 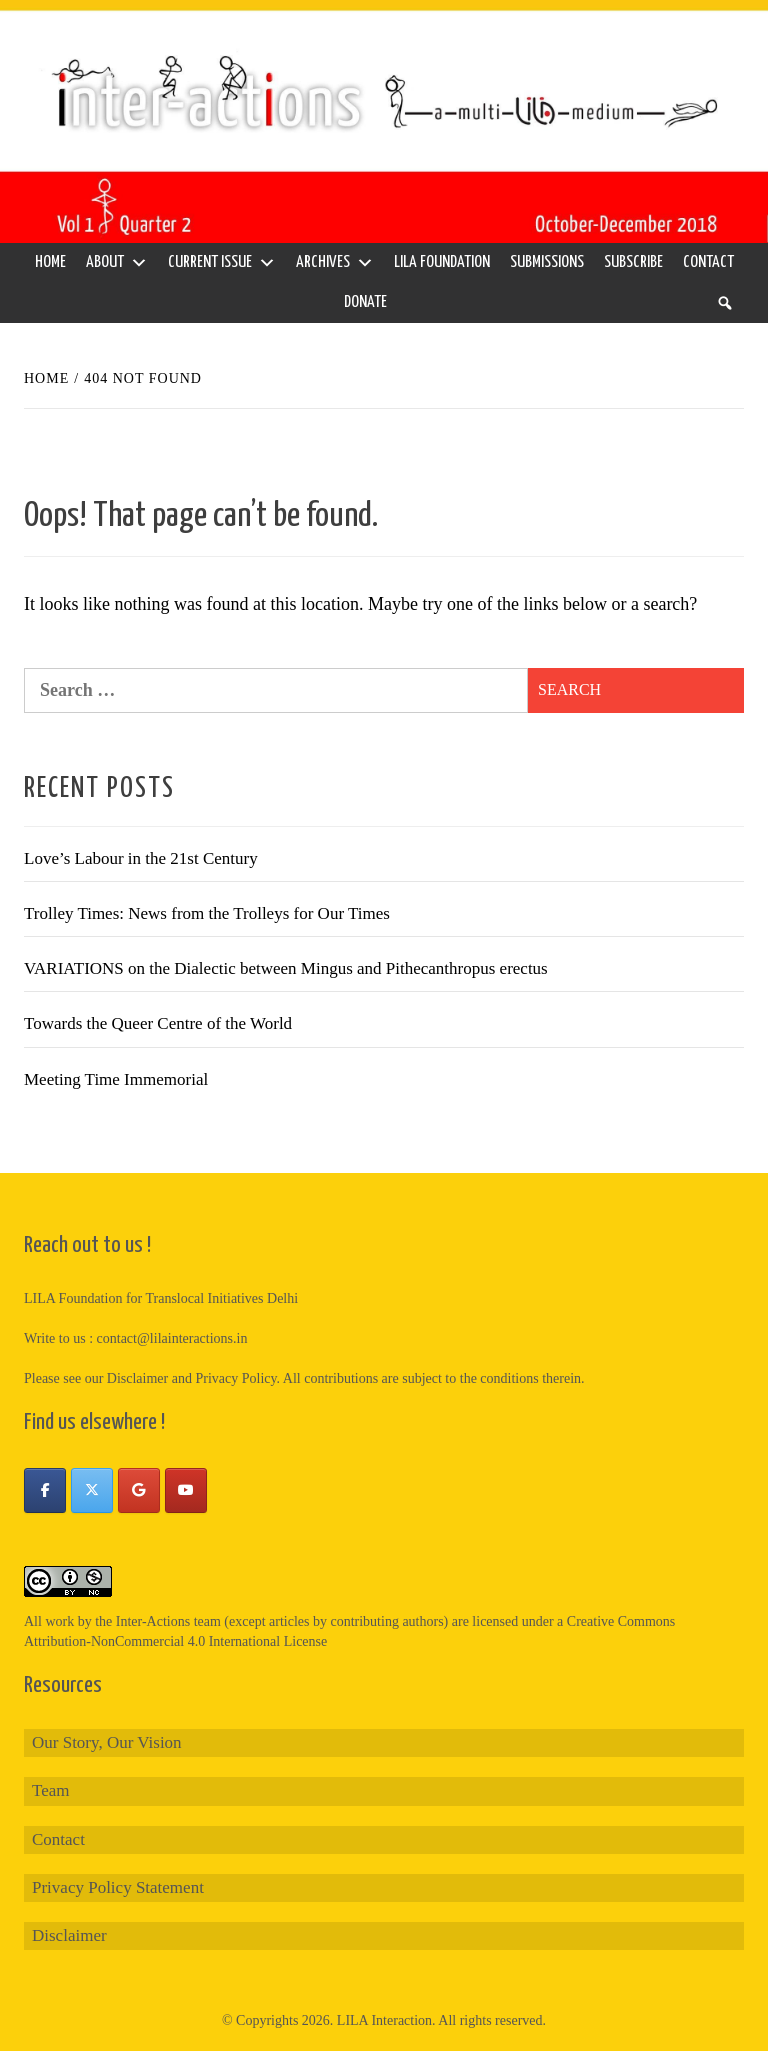 I want to click on LILA Foundation, so click(x=442, y=262).